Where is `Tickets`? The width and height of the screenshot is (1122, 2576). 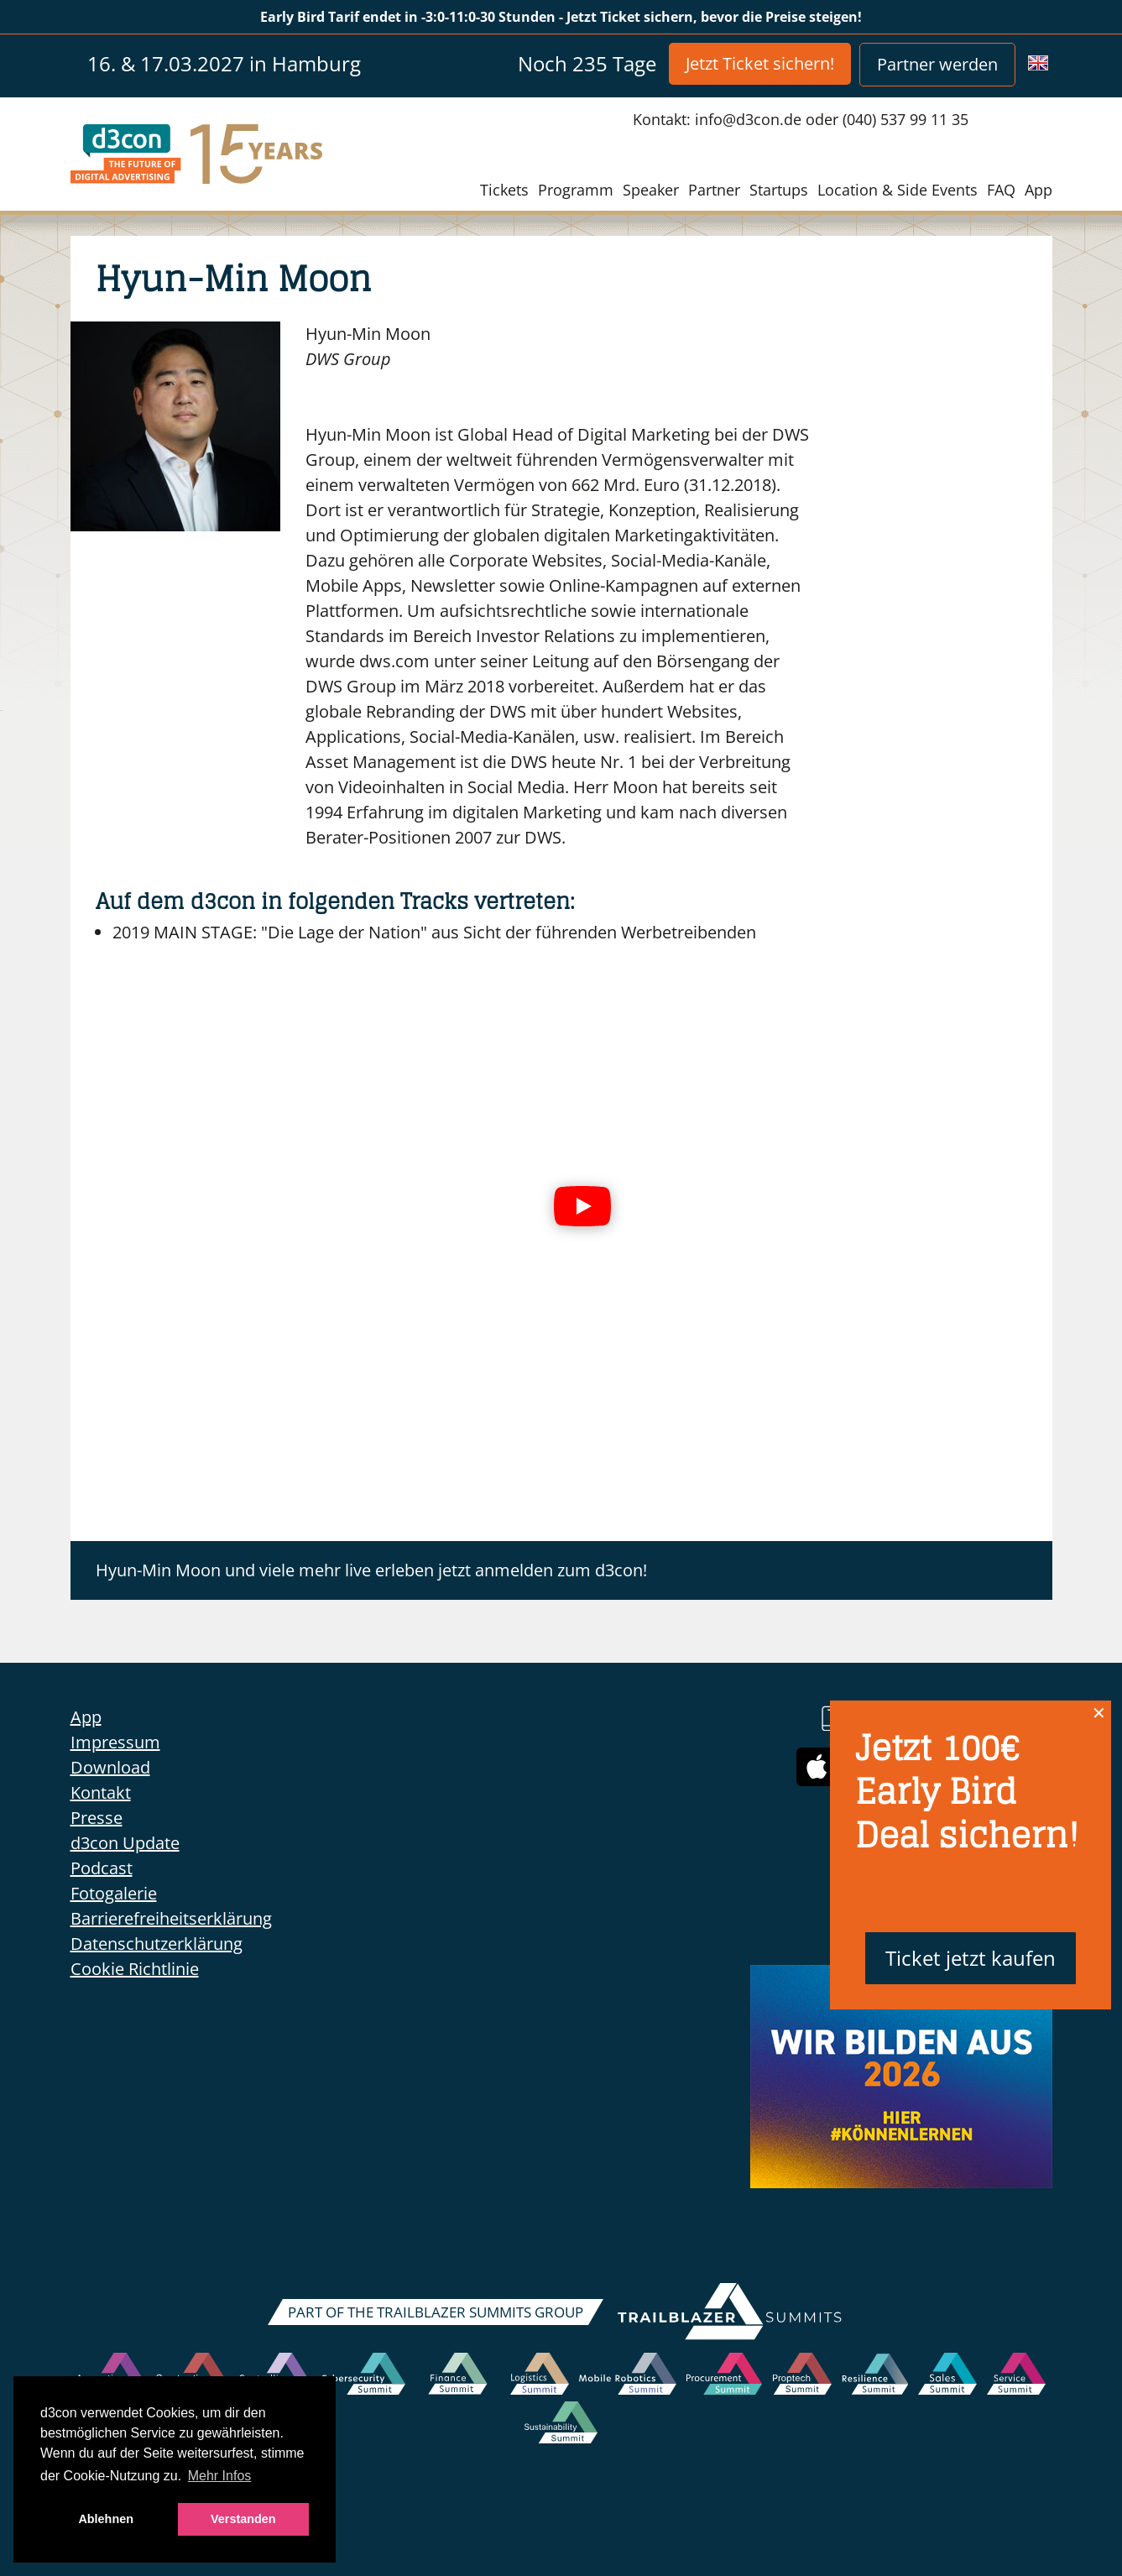
Tickets is located at coordinates (504, 190).